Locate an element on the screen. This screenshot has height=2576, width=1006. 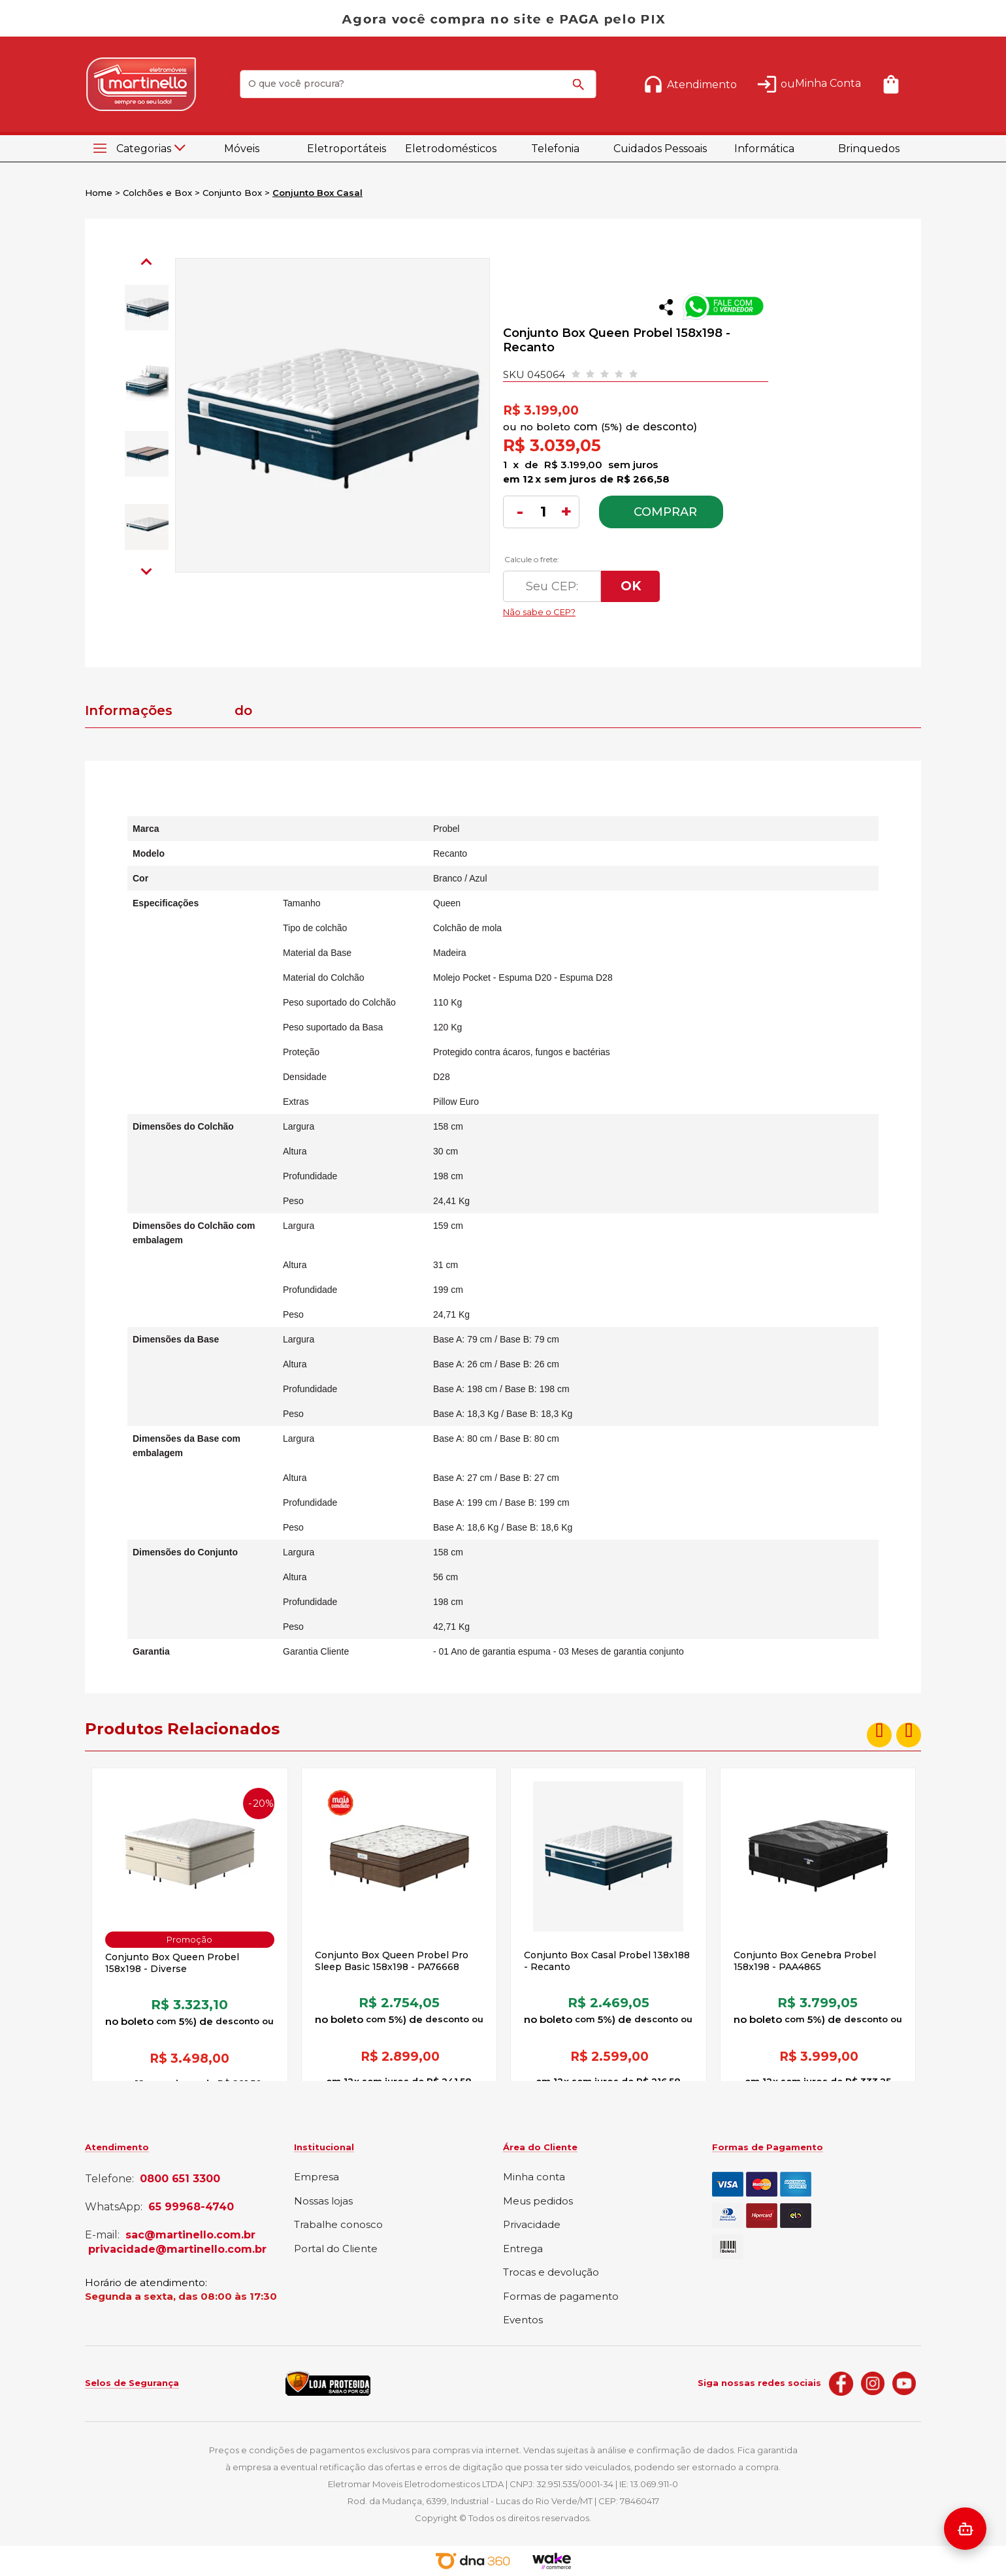
Privacidade is located at coordinates (531, 2225).